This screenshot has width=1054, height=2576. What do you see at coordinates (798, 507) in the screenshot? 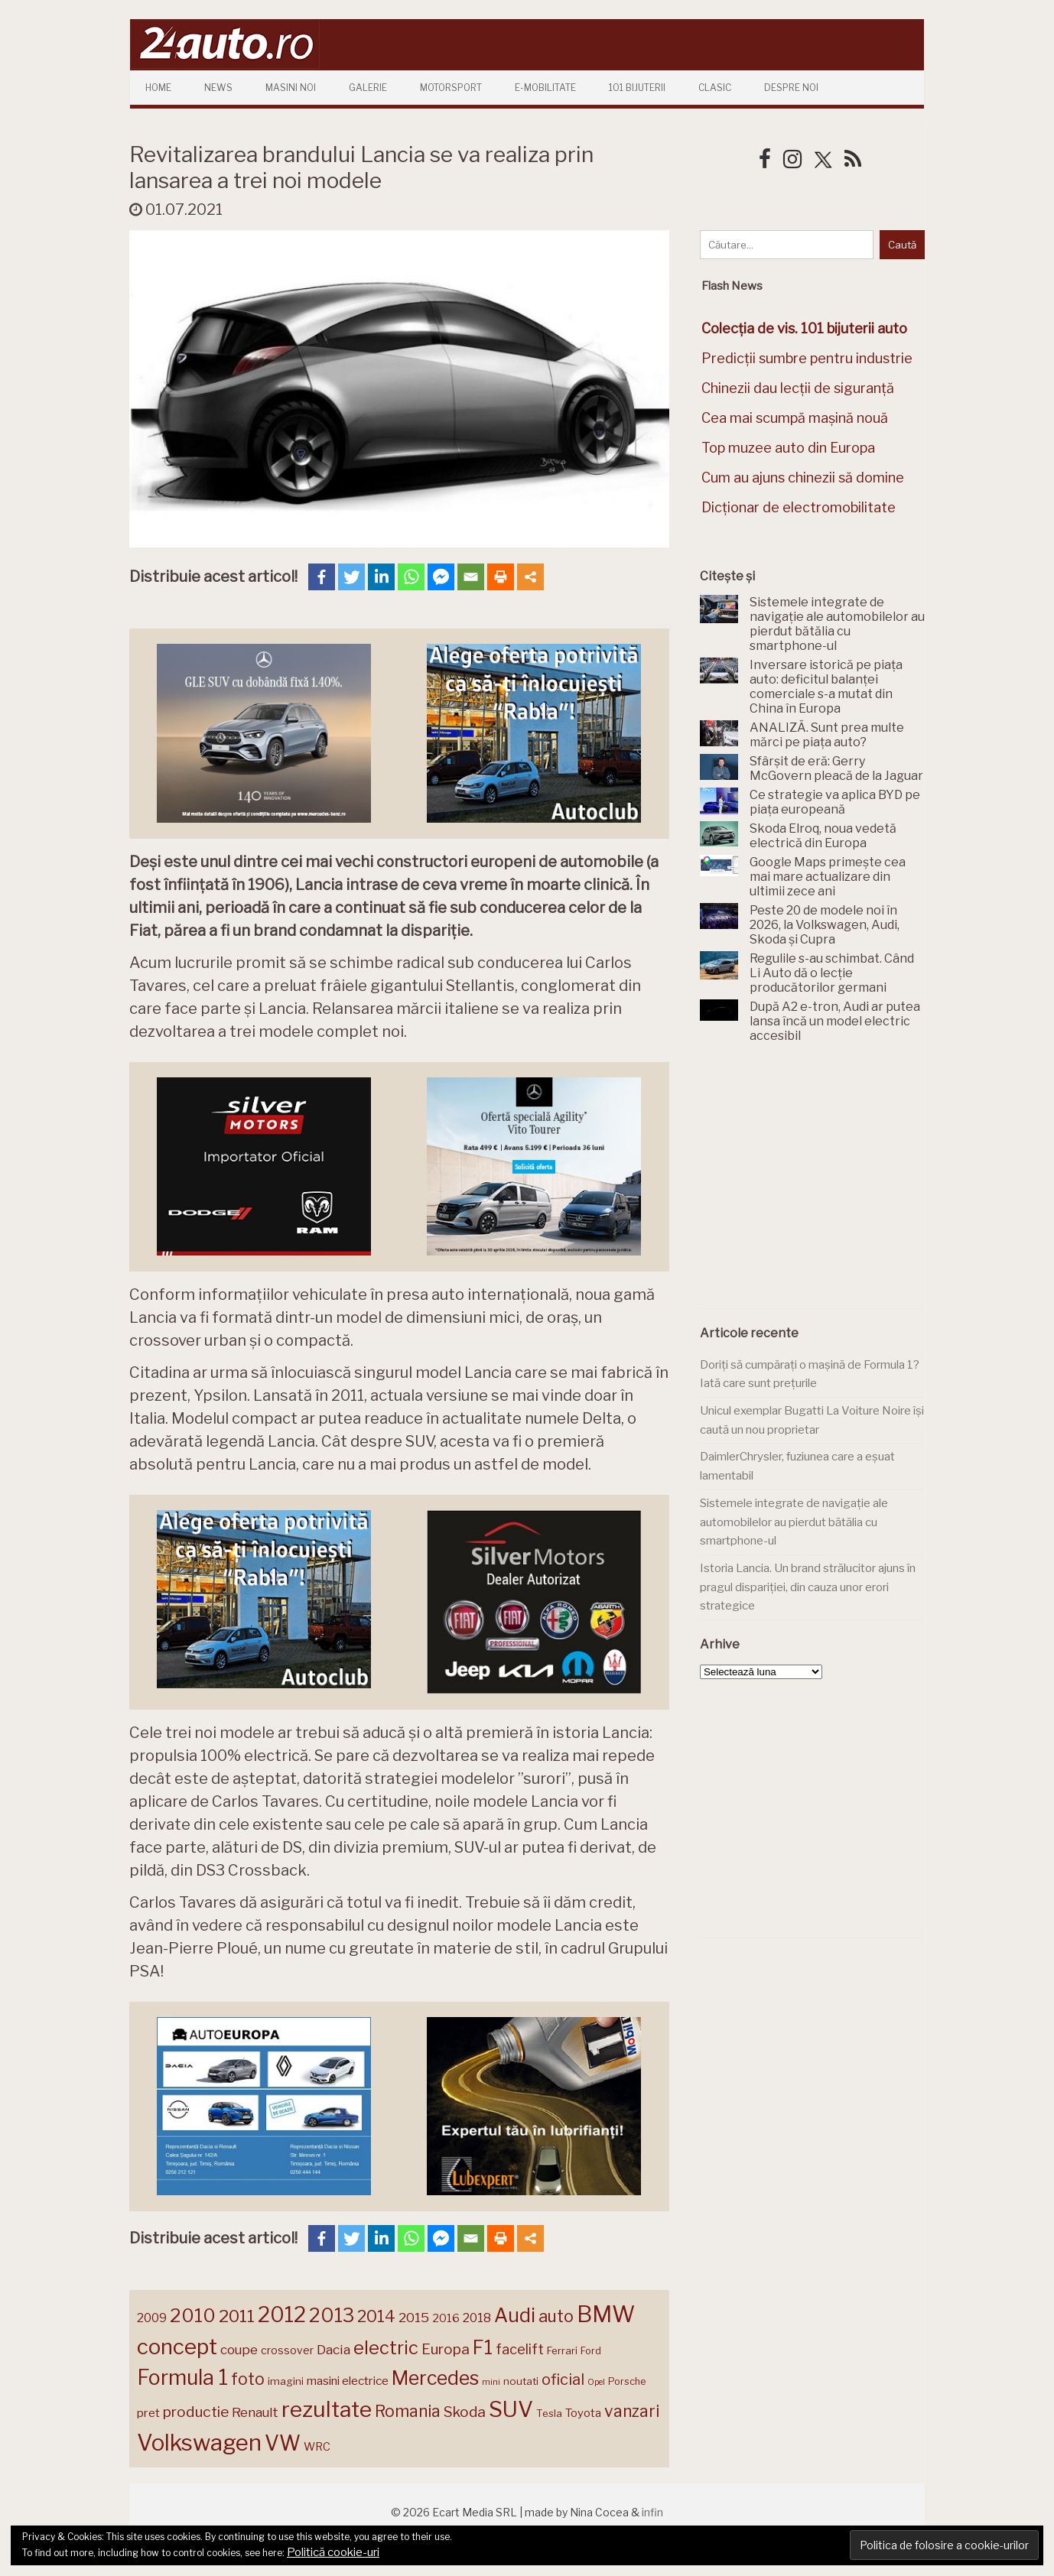
I see `Dicționar de electromobilitate` at bounding box center [798, 507].